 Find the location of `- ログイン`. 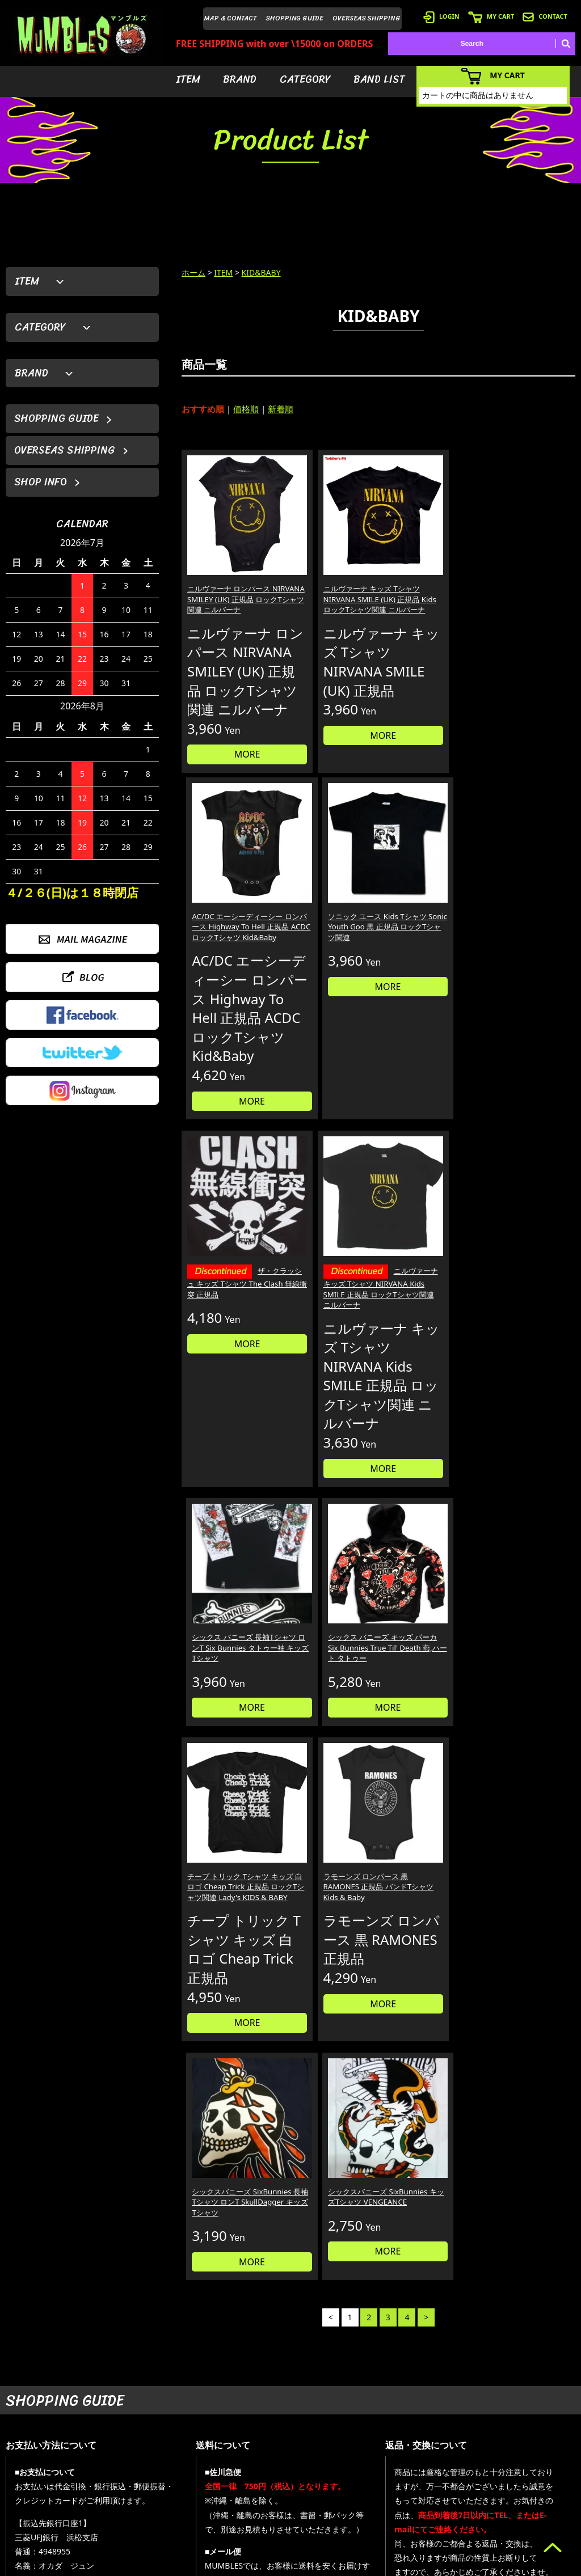

- ログイン is located at coordinates (419, 2460).